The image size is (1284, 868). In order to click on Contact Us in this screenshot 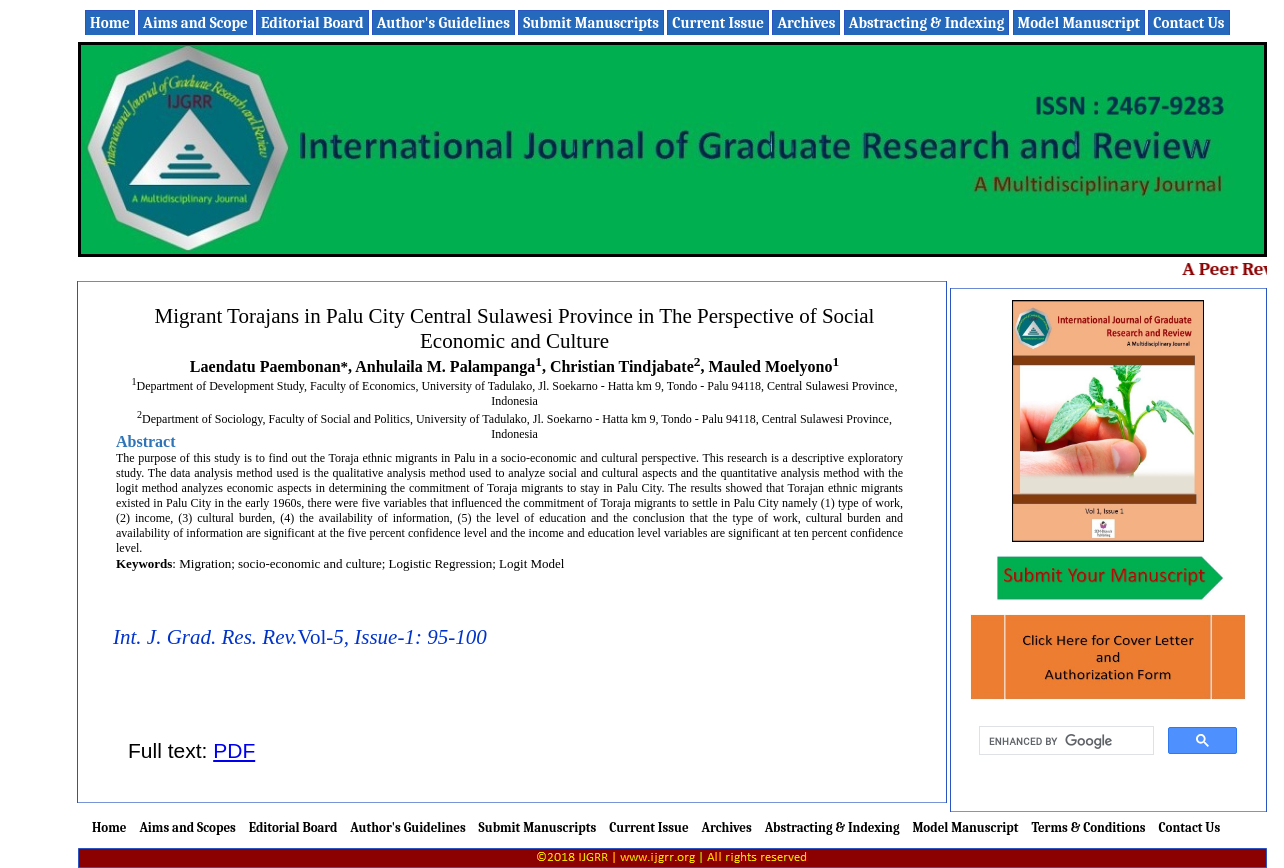, I will do `click(1188, 23)`.